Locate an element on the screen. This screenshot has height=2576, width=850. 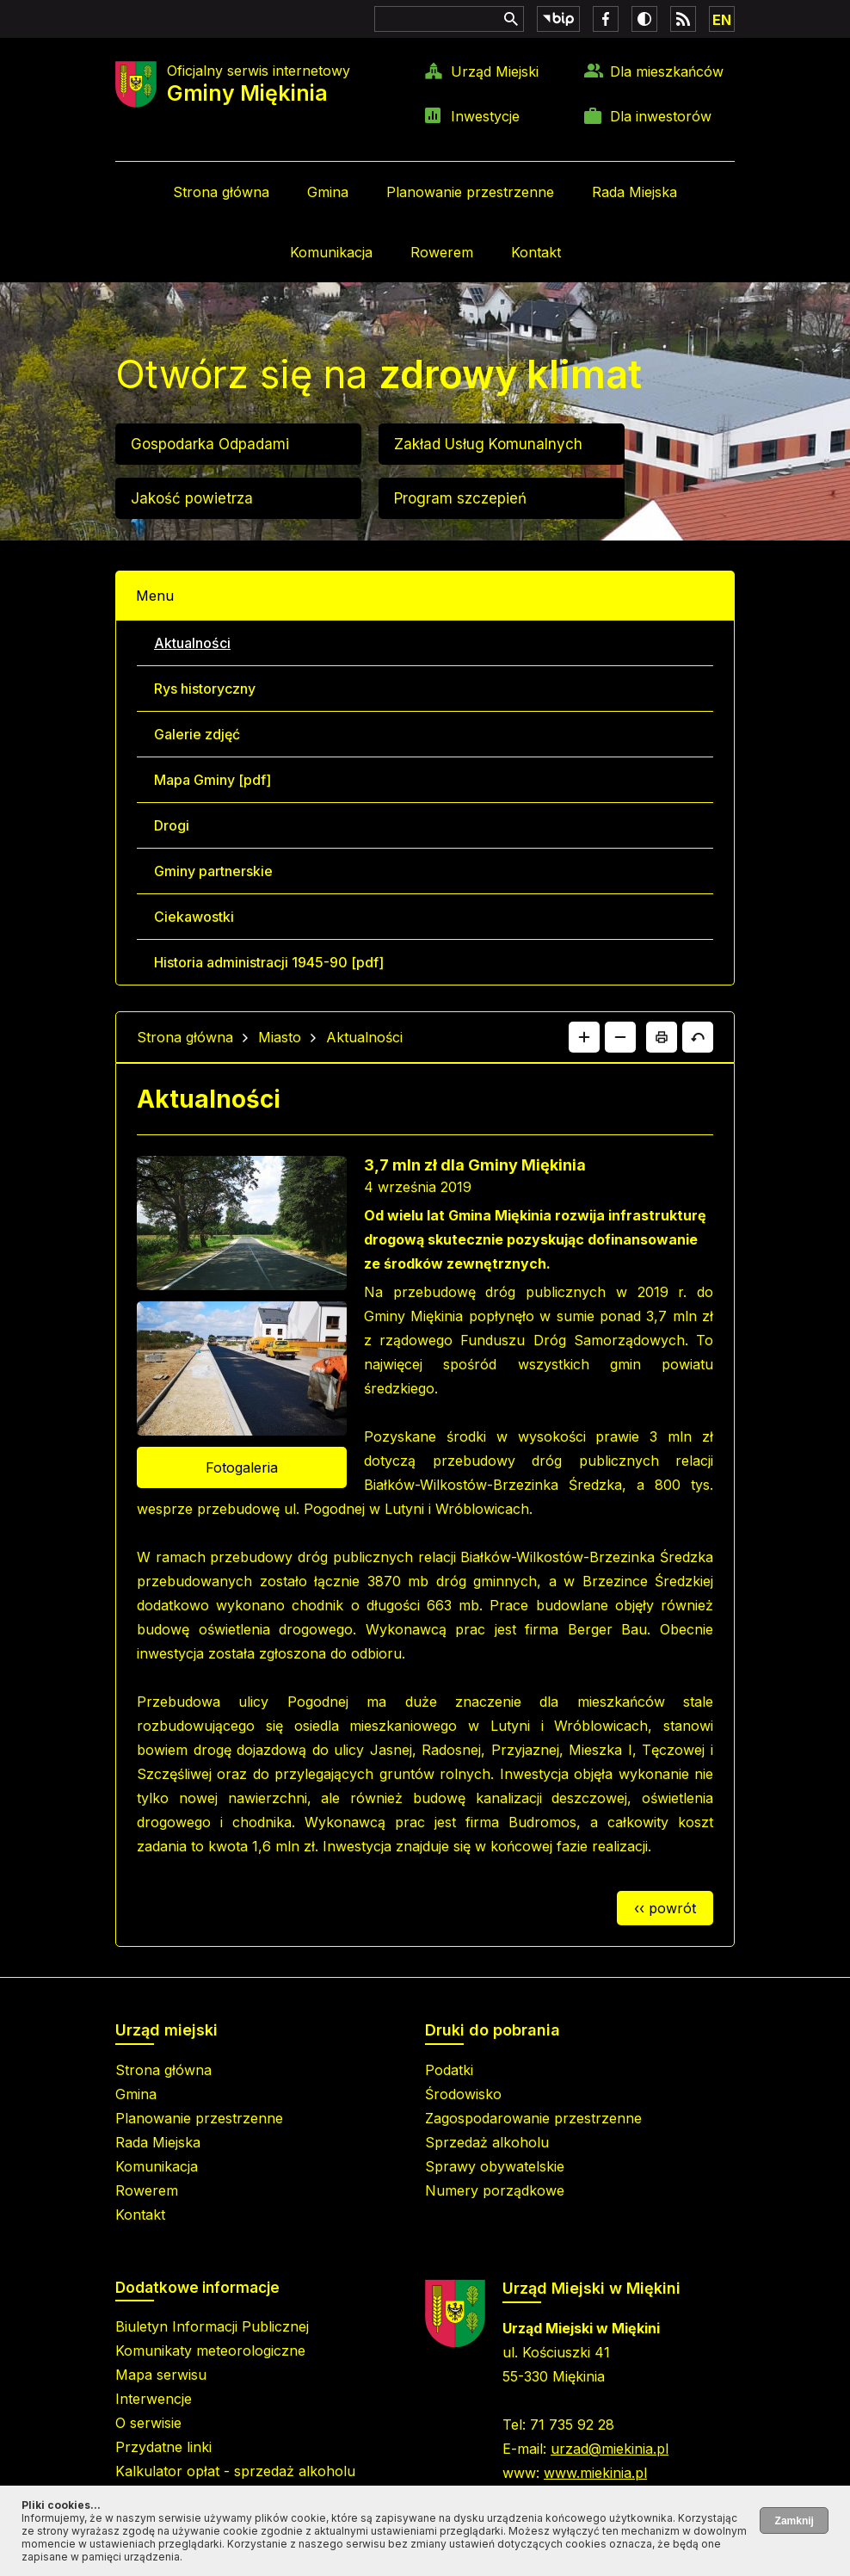
Urząd Miejski is located at coordinates (495, 71).